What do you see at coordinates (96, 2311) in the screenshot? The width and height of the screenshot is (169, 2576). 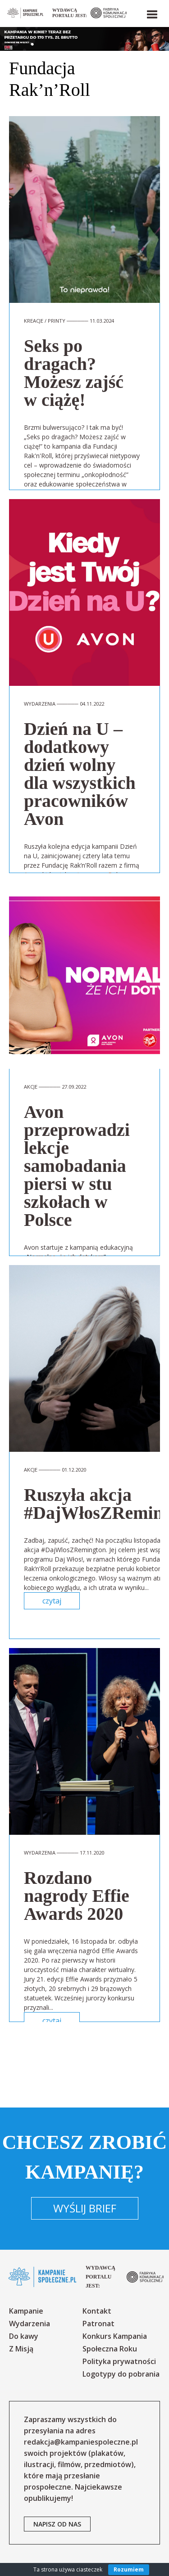 I see `Kontakt` at bounding box center [96, 2311].